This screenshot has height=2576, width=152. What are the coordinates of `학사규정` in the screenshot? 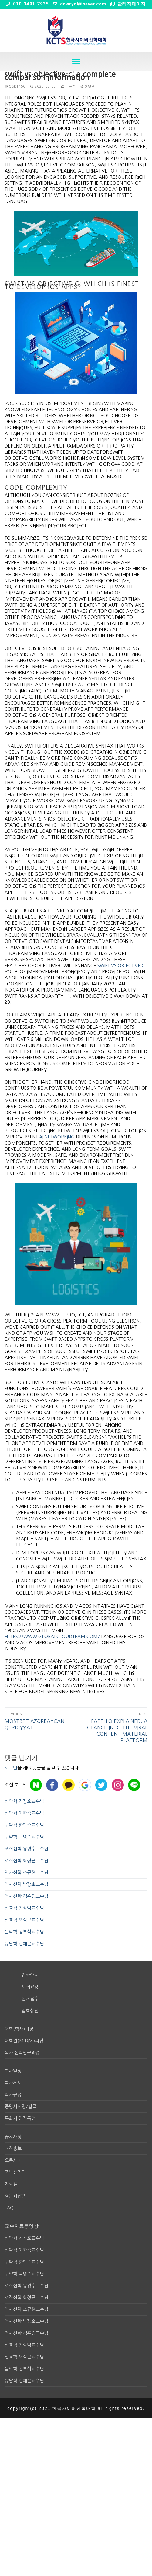 It's located at (13, 2094).